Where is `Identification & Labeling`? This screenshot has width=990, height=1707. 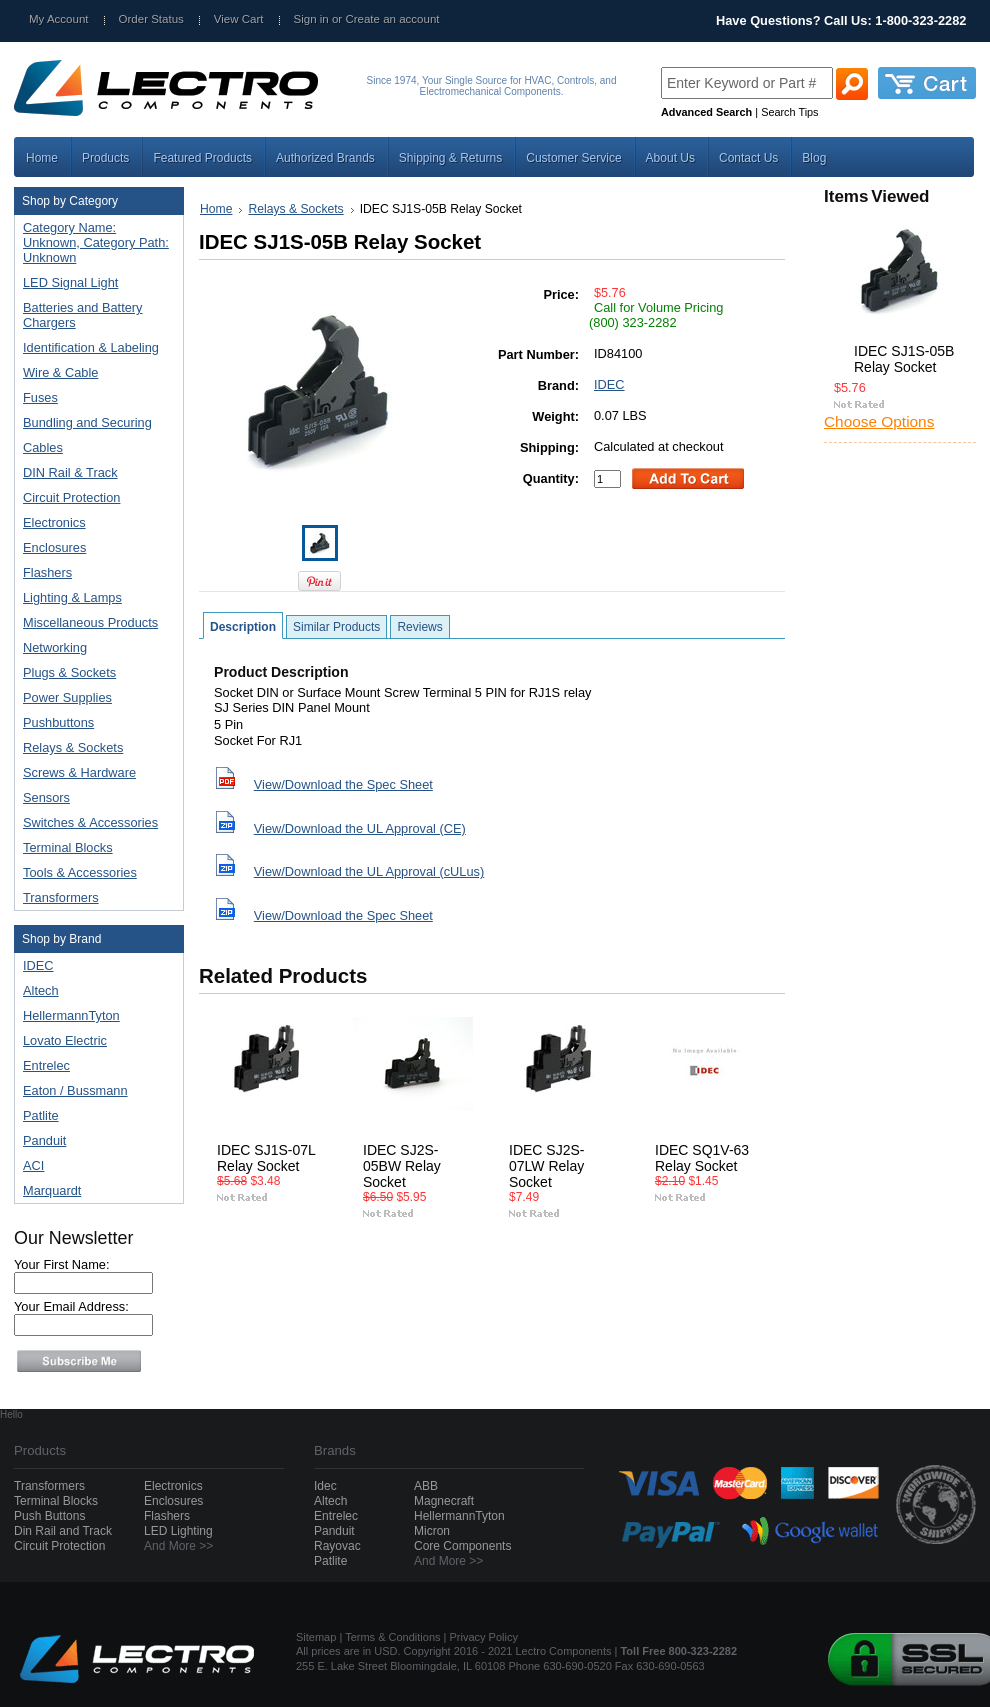 Identification & Labeling is located at coordinates (94, 348).